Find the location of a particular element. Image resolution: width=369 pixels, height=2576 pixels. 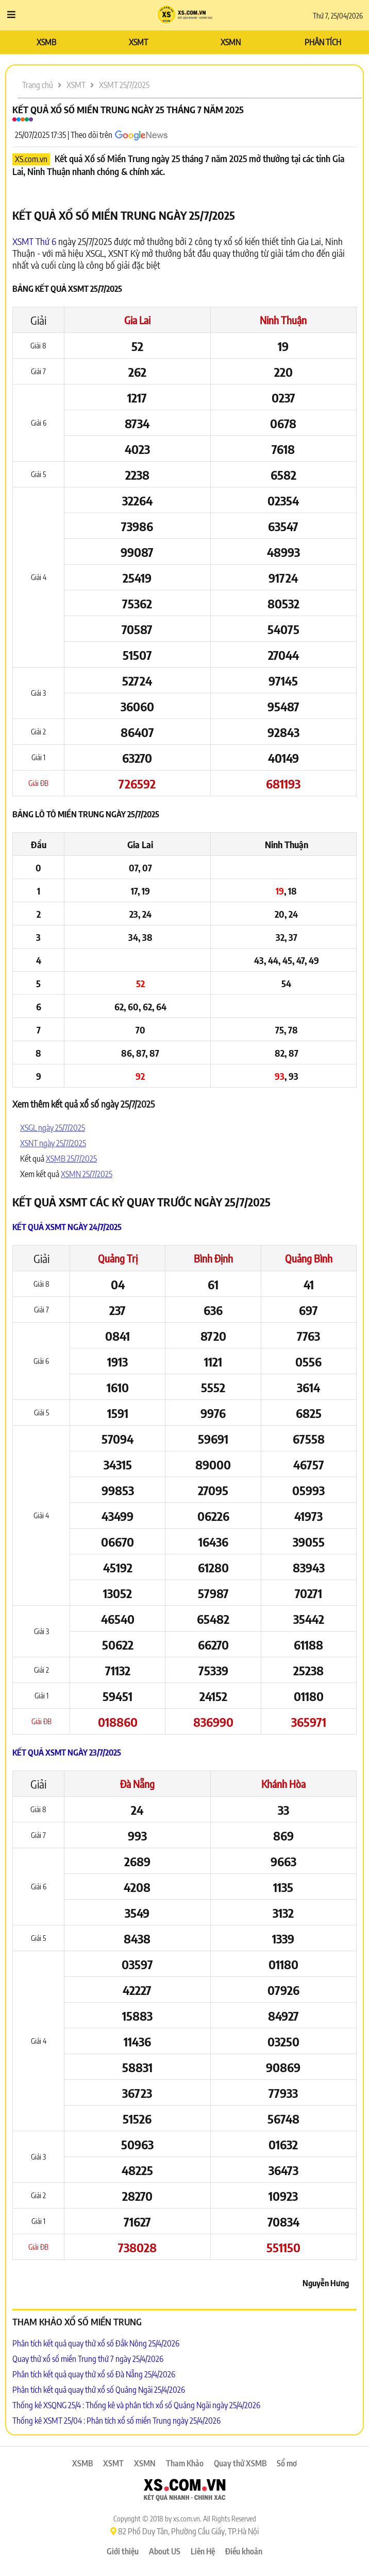

XSMT is located at coordinates (138, 42).